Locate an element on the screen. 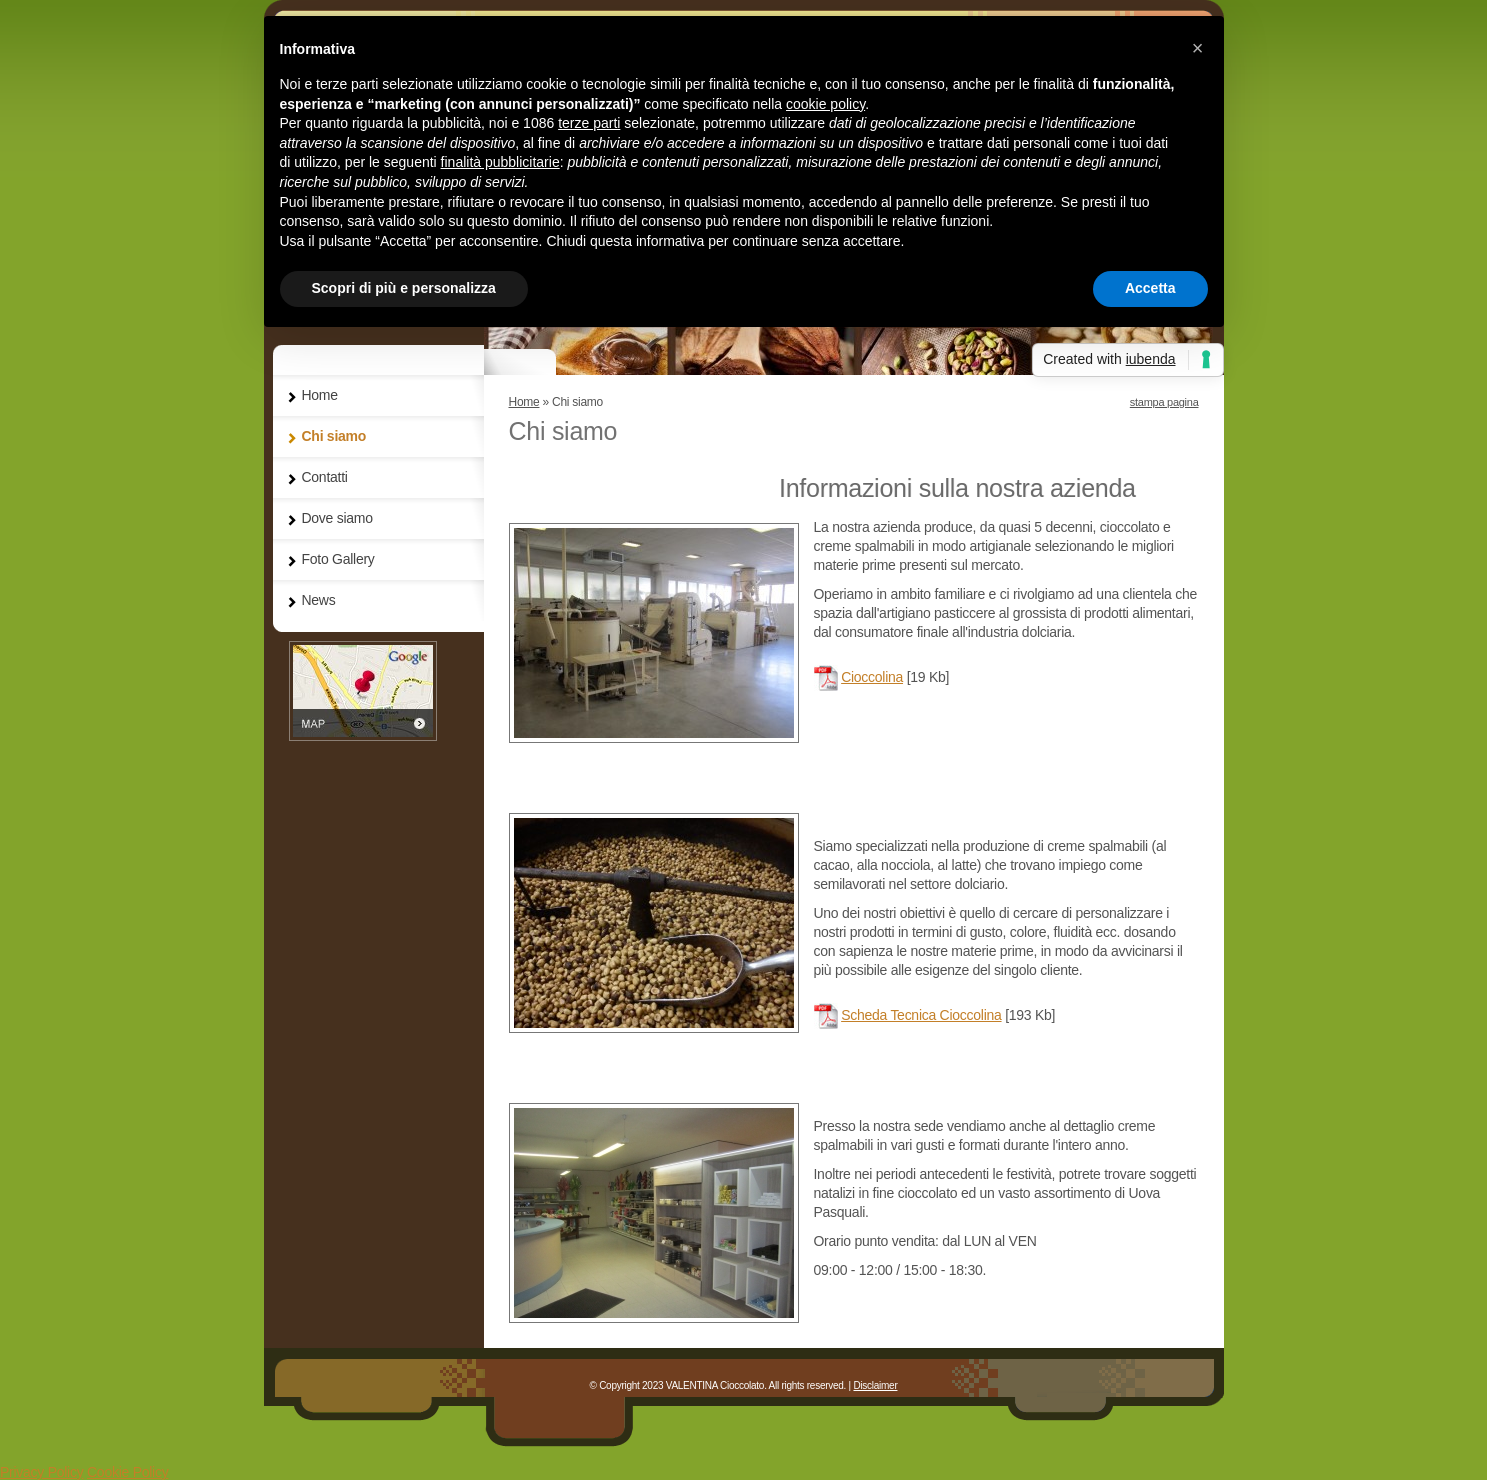 This screenshot has width=1487, height=1480. Chi siamo is located at coordinates (334, 436).